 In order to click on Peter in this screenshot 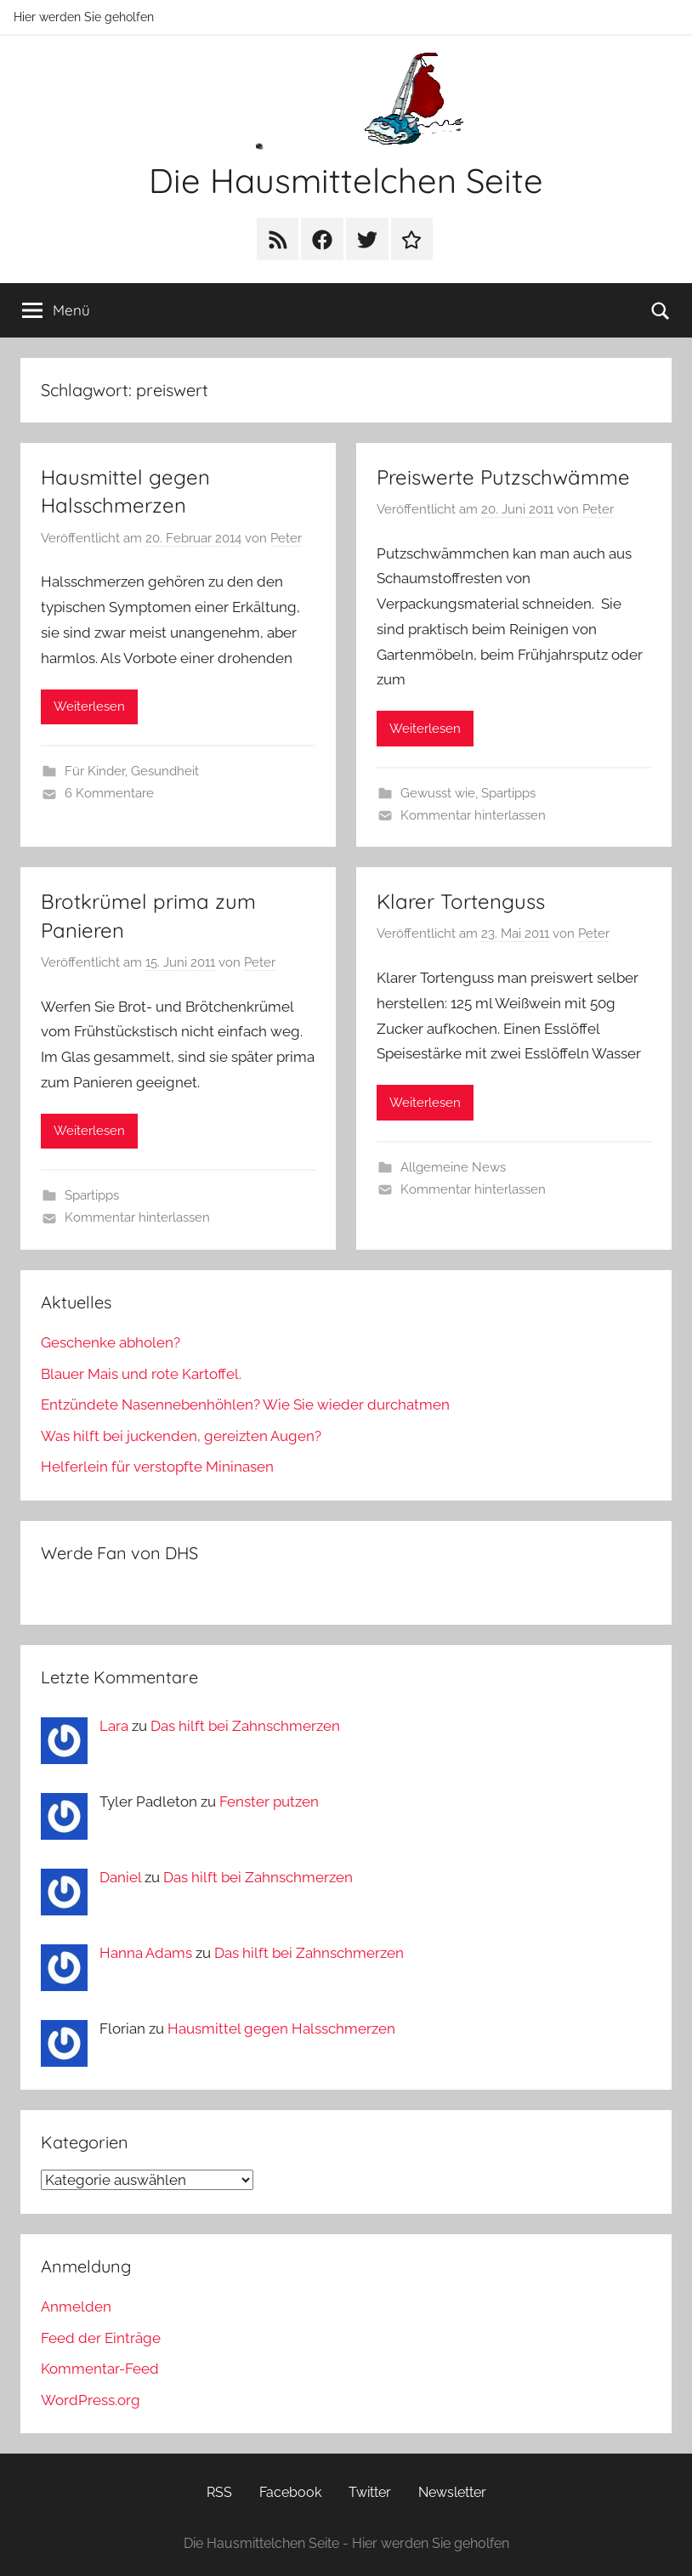, I will do `click(286, 538)`.